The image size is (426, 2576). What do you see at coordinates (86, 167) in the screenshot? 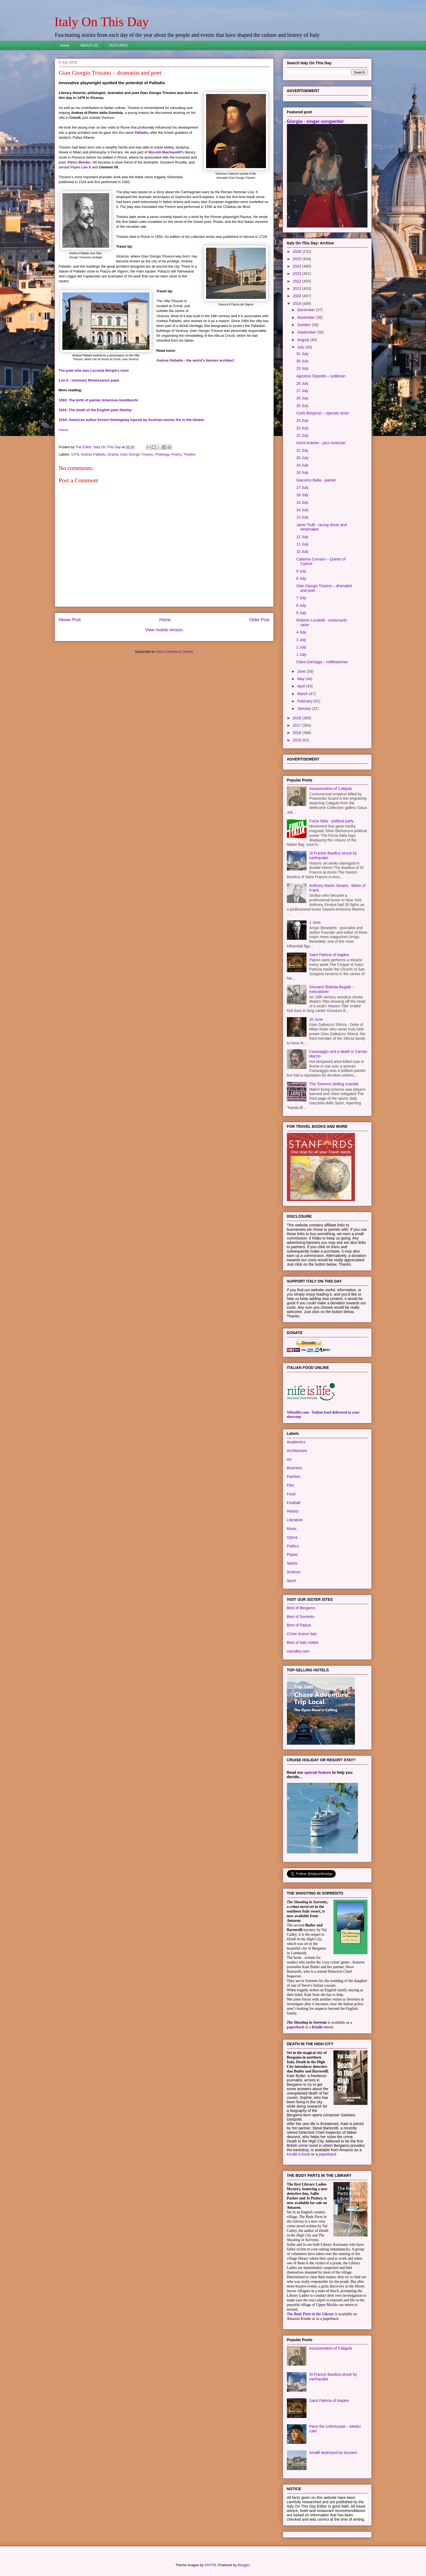
I see `Leo X` at bounding box center [86, 167].